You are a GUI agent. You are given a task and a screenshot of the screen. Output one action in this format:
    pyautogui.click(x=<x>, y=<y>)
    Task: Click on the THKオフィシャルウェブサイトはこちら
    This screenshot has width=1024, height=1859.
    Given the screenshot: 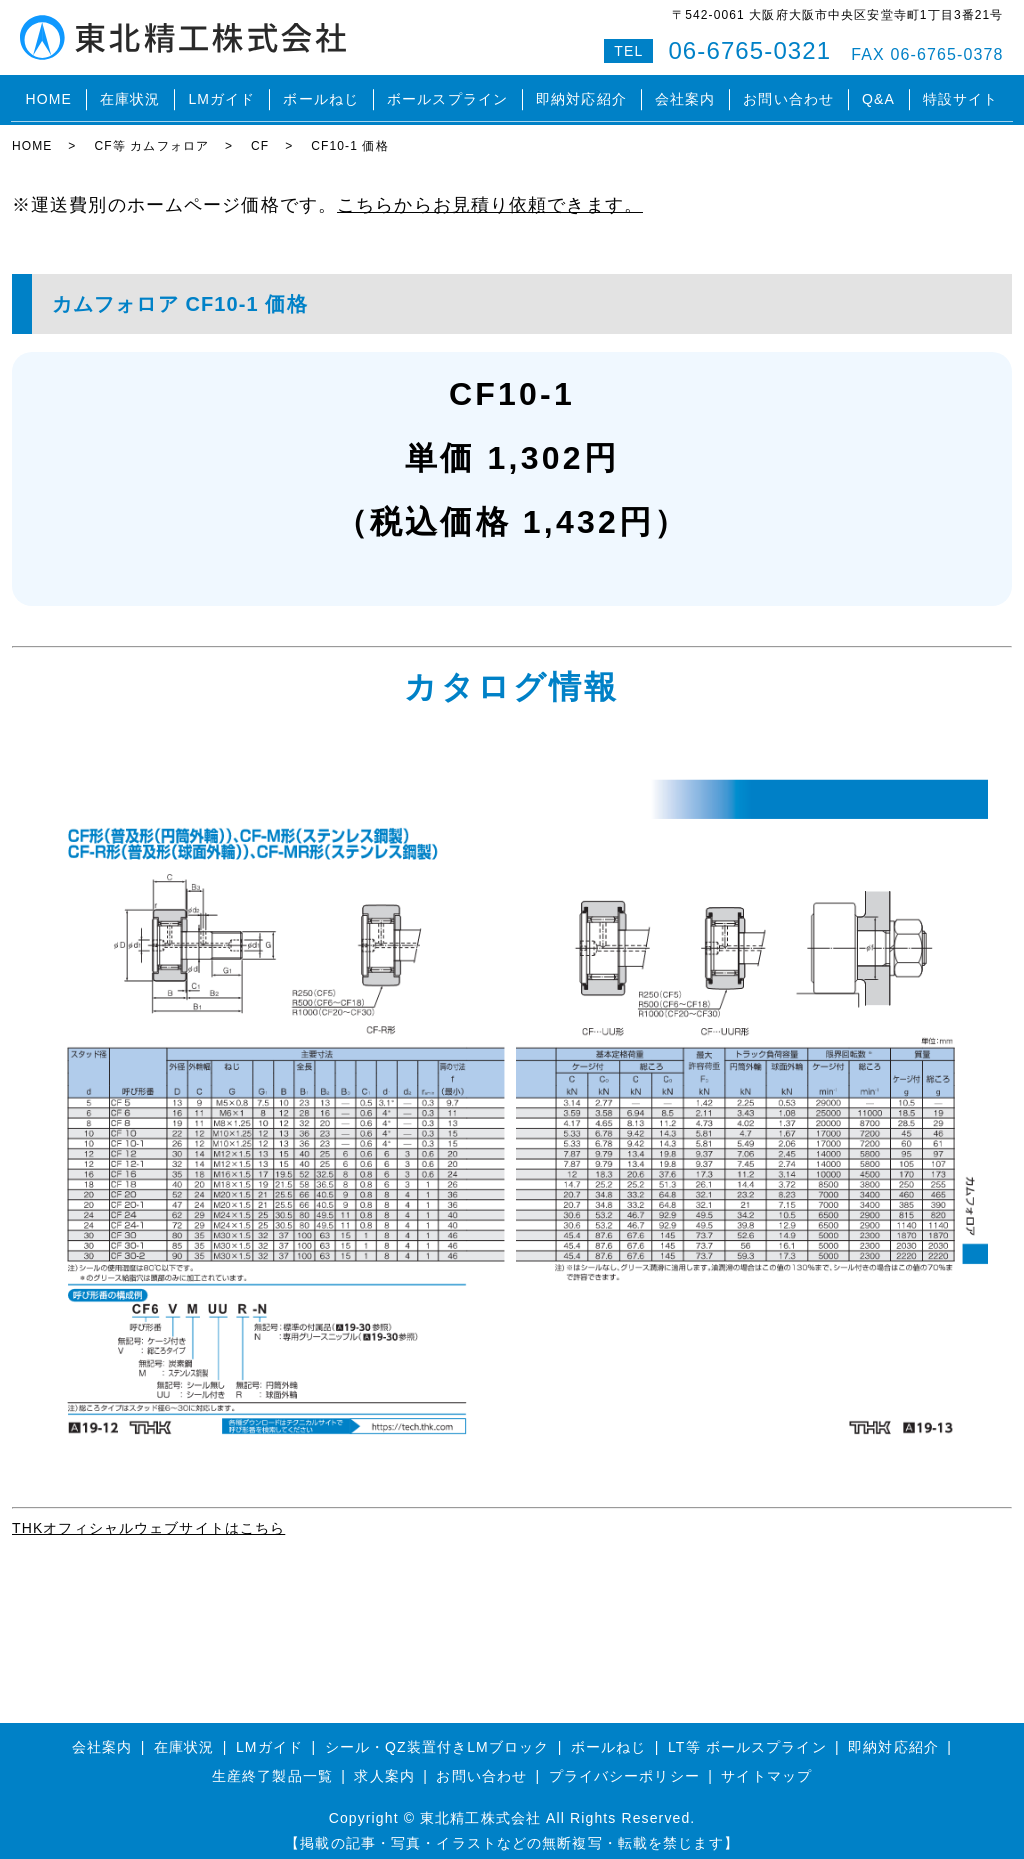 What is the action you would take?
    pyautogui.click(x=148, y=1516)
    